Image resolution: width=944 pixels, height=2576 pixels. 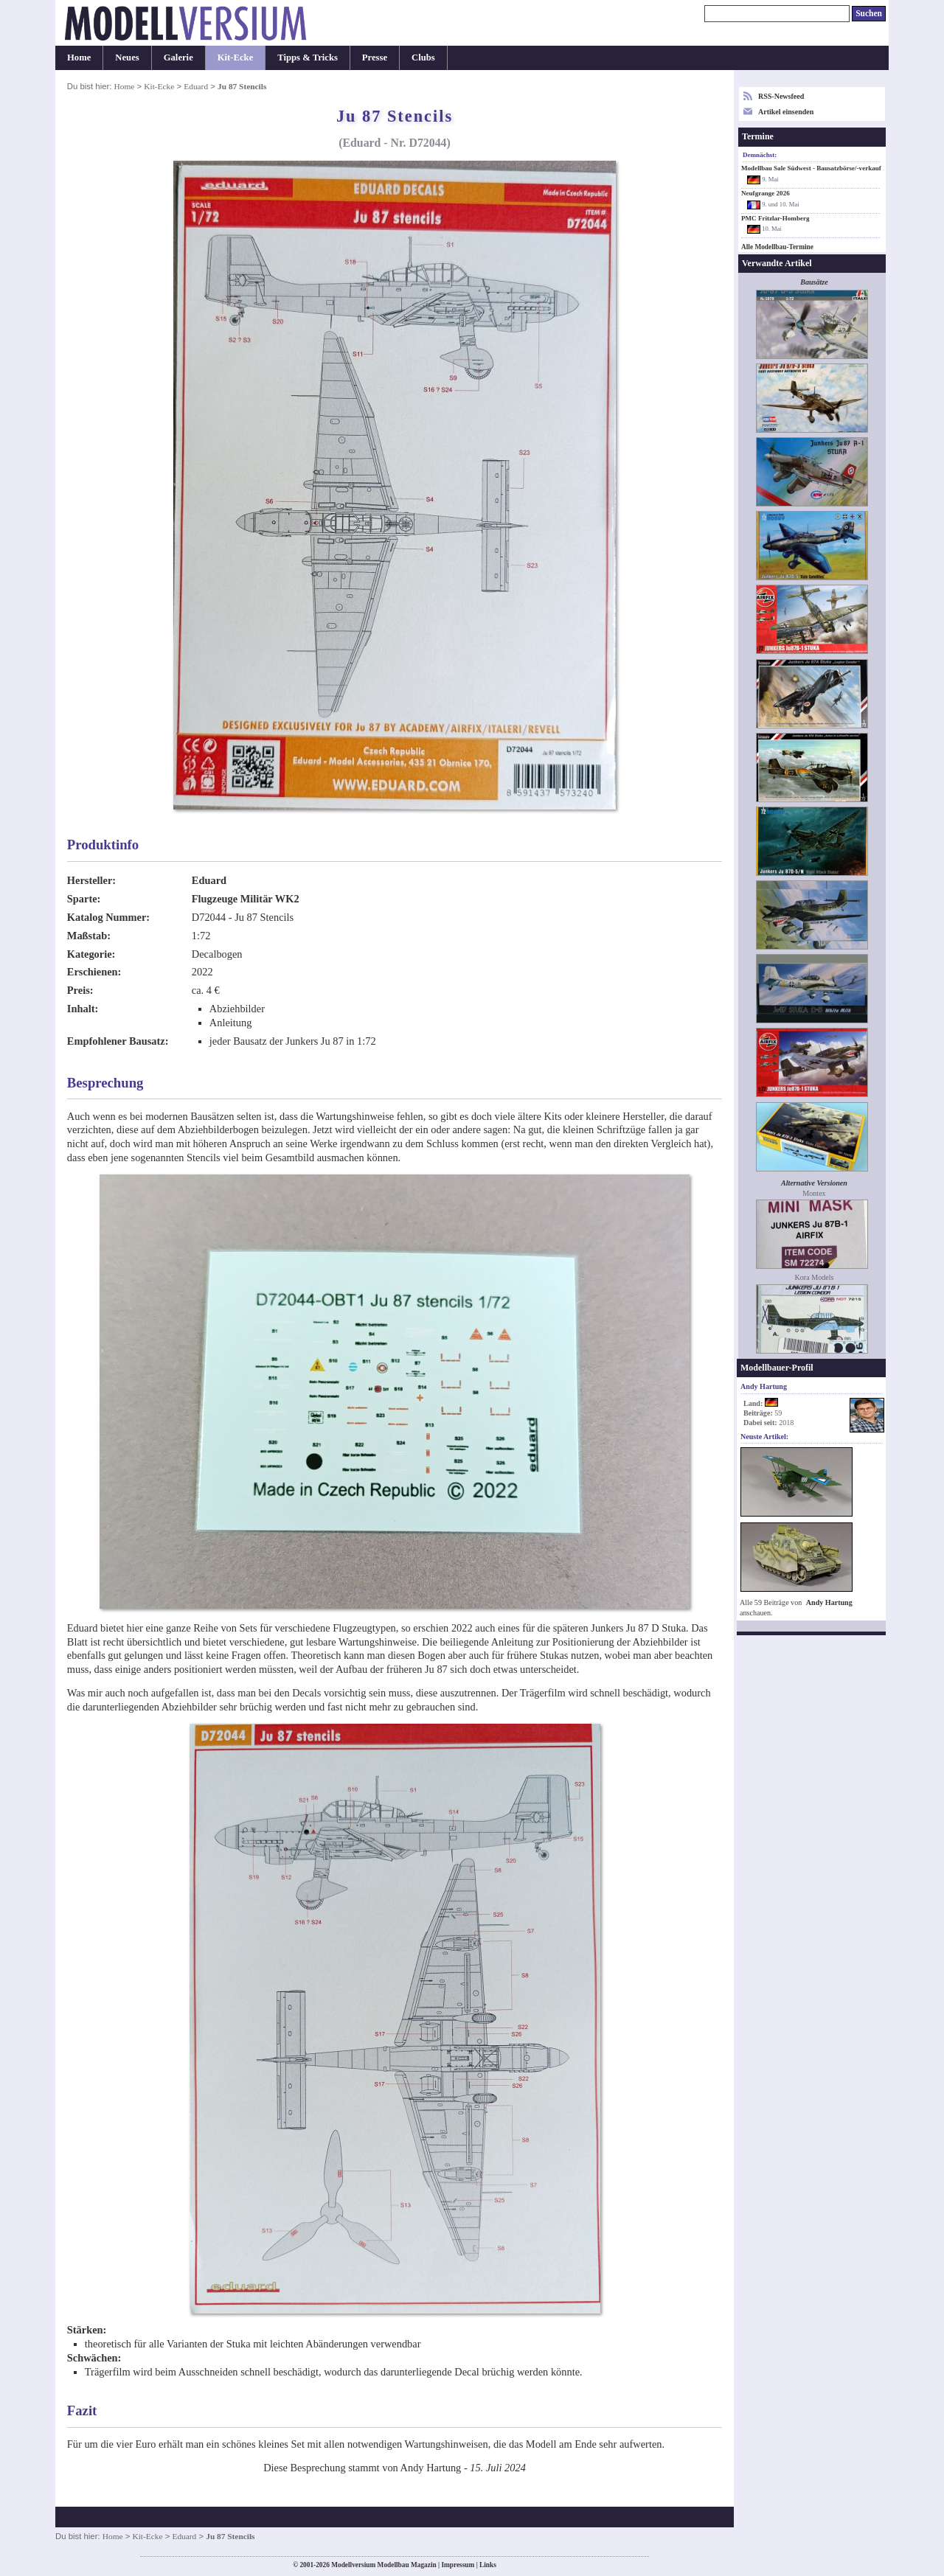 What do you see at coordinates (811, 168) in the screenshot?
I see `Modellbau Sale Südwest - Bausatzbörse/-verkauf` at bounding box center [811, 168].